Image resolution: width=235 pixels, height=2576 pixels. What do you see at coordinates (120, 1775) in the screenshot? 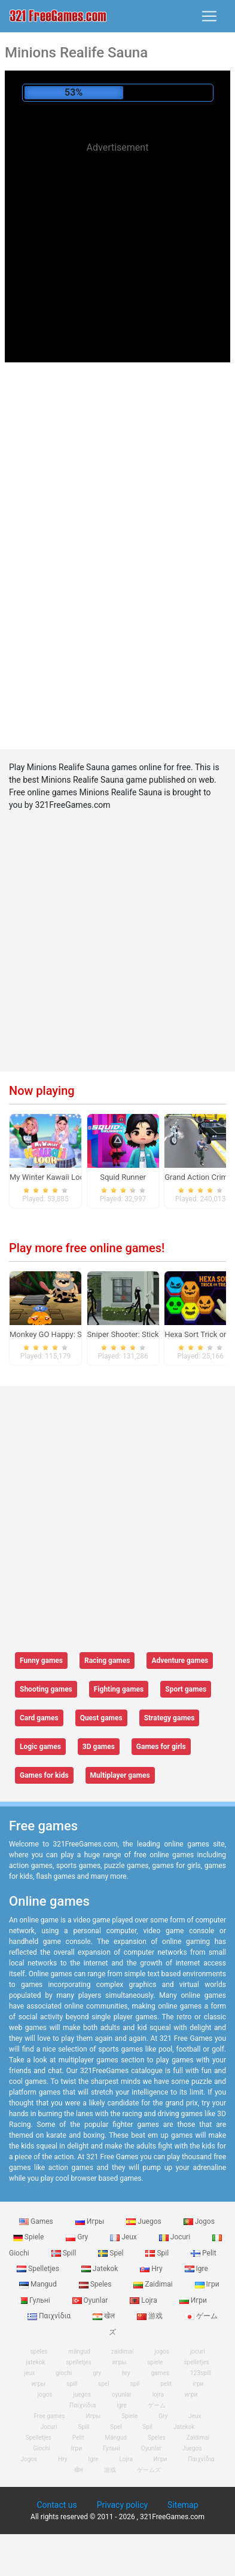
I see `Multiplayer games` at bounding box center [120, 1775].